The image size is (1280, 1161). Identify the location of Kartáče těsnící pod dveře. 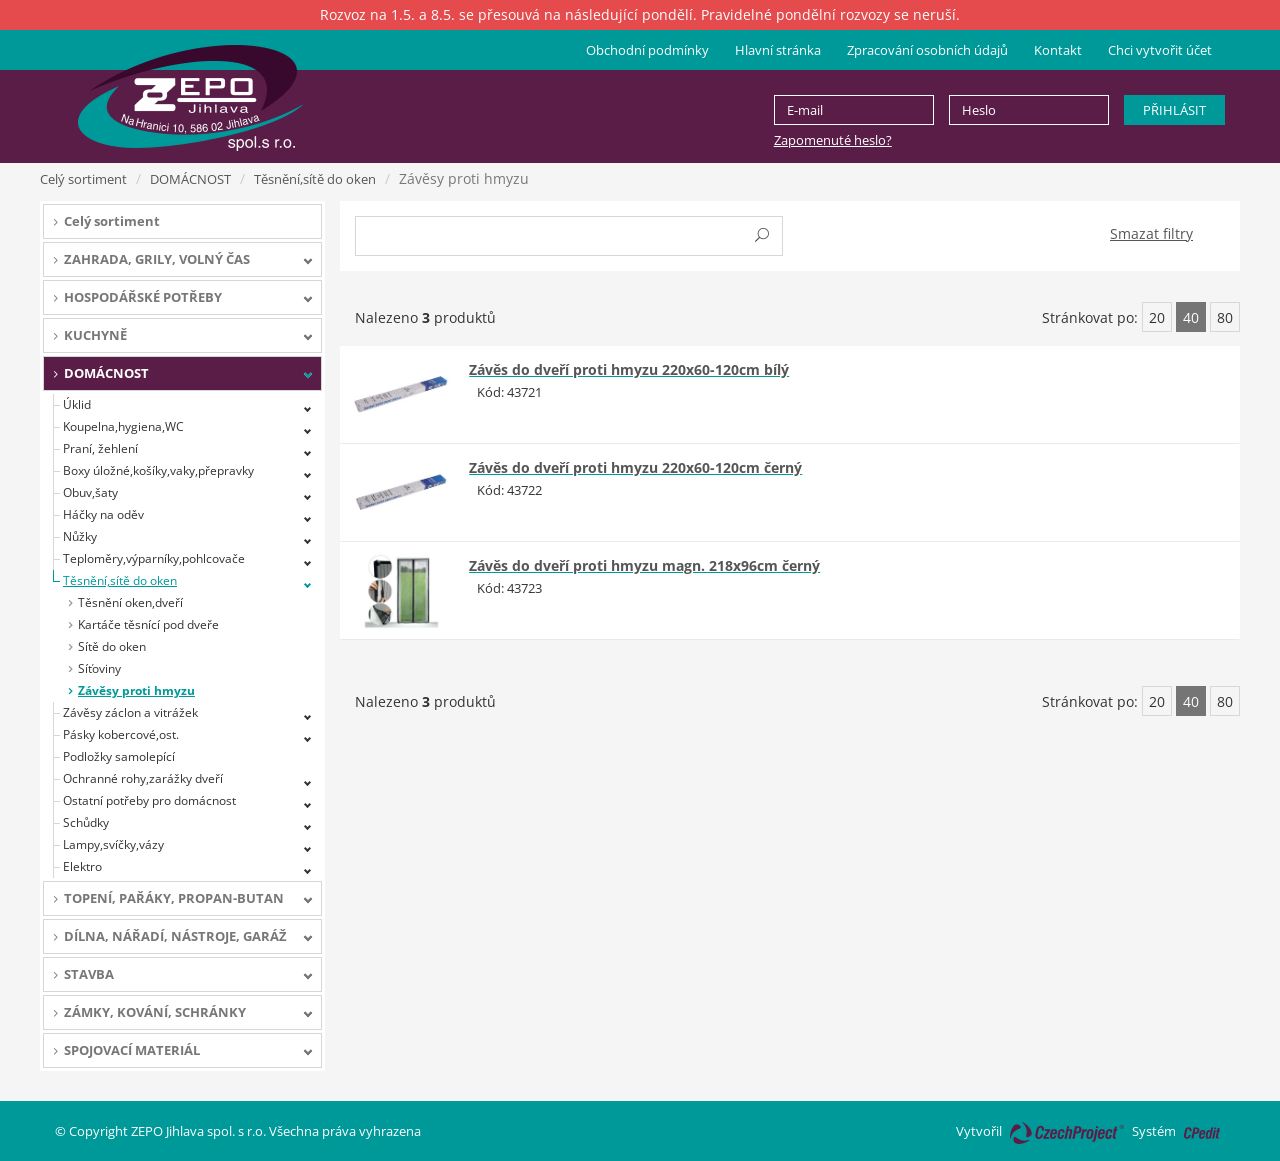
(148, 624).